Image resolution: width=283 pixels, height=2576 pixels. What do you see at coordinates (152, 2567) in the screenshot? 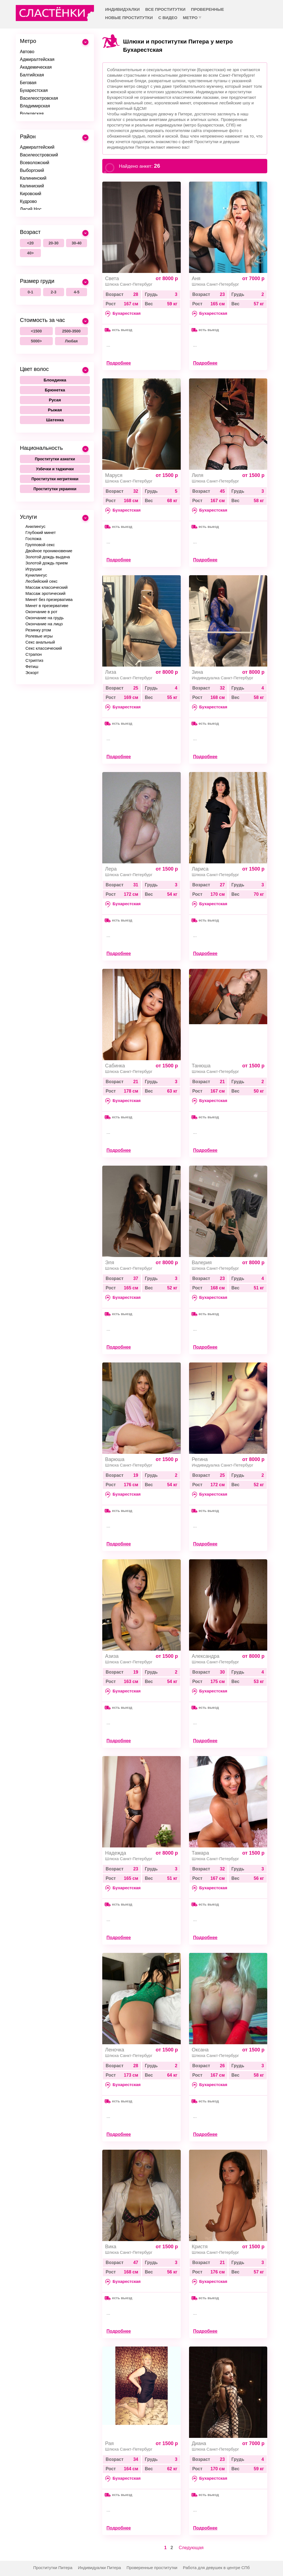
I see `Проверенные проститутки` at bounding box center [152, 2567].